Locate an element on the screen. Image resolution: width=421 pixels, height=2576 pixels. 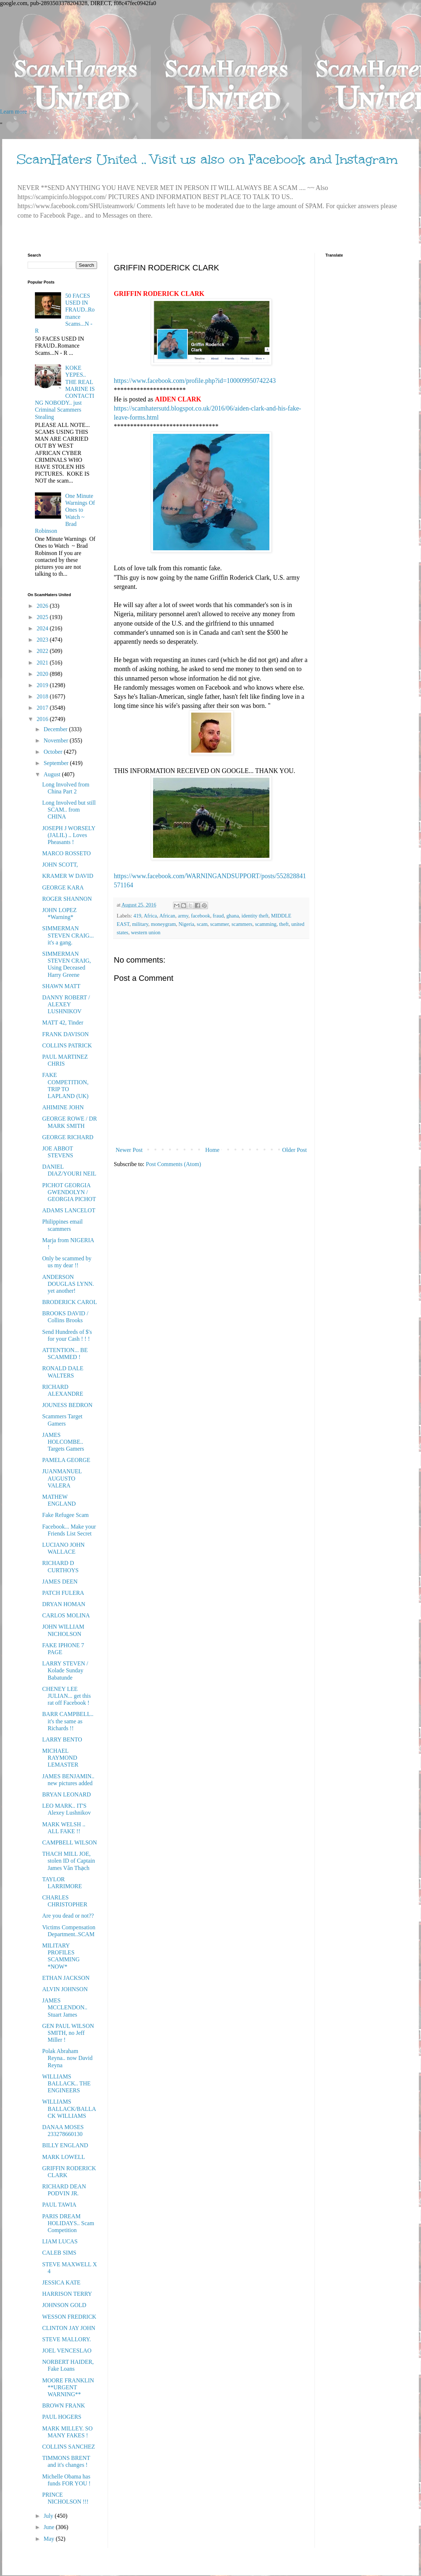
Nigeria is located at coordinates (186, 924).